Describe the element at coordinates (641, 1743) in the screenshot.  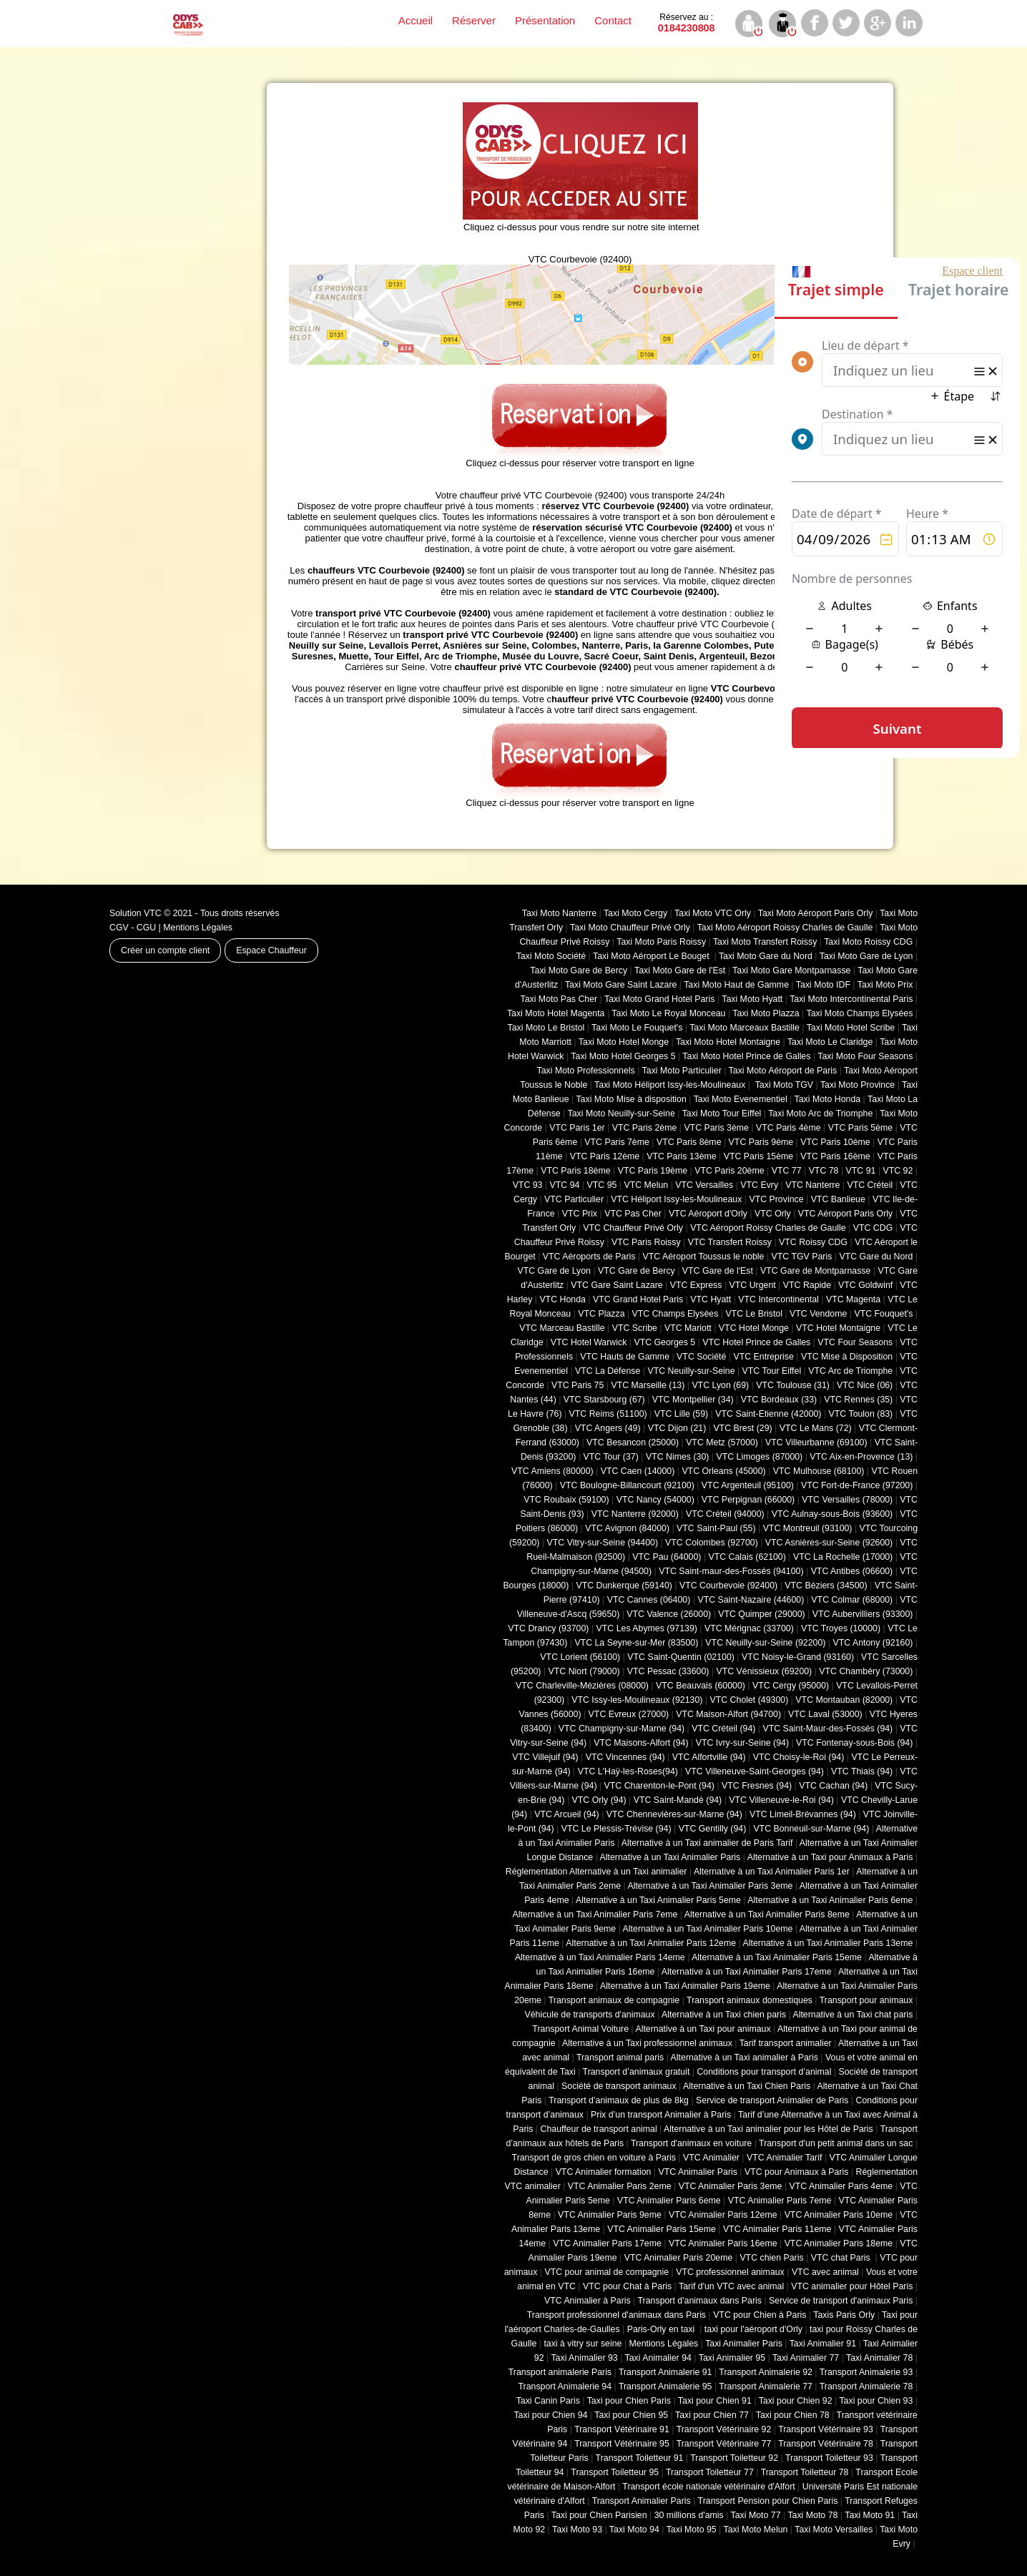
I see `VTC Maisons-Alfort (94)` at that location.